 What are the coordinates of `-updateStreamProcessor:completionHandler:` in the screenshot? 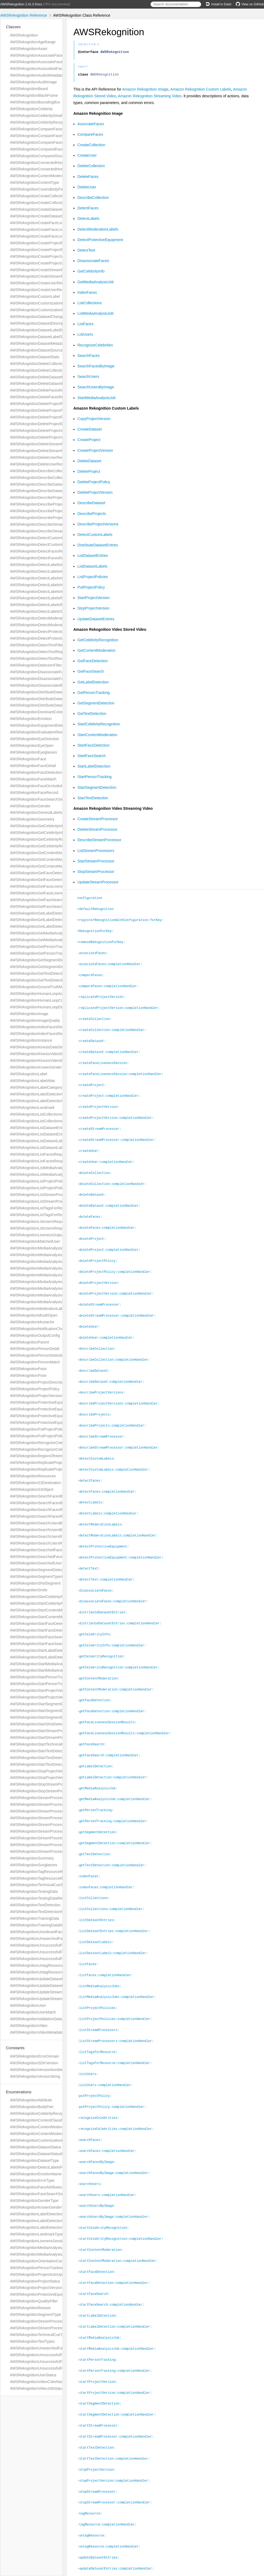 It's located at (119, 2550).